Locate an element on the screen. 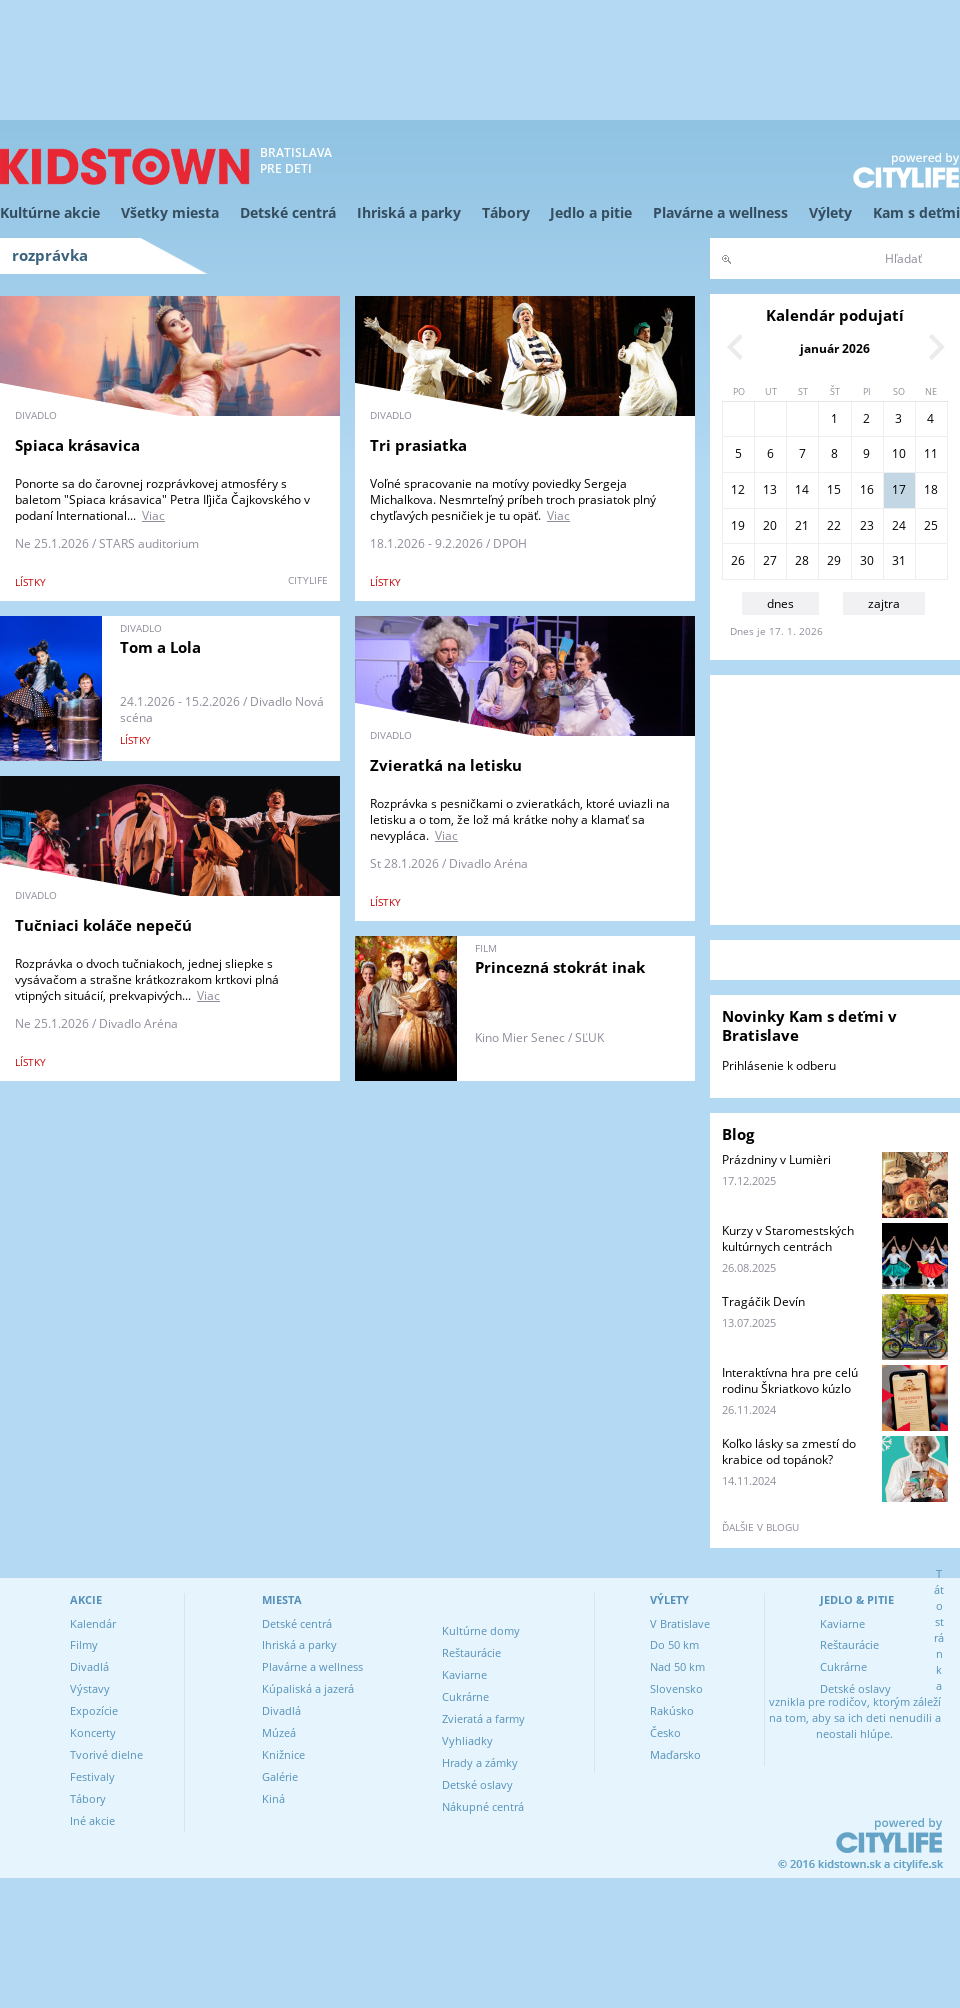  Plavárne a wellness is located at coordinates (720, 212).